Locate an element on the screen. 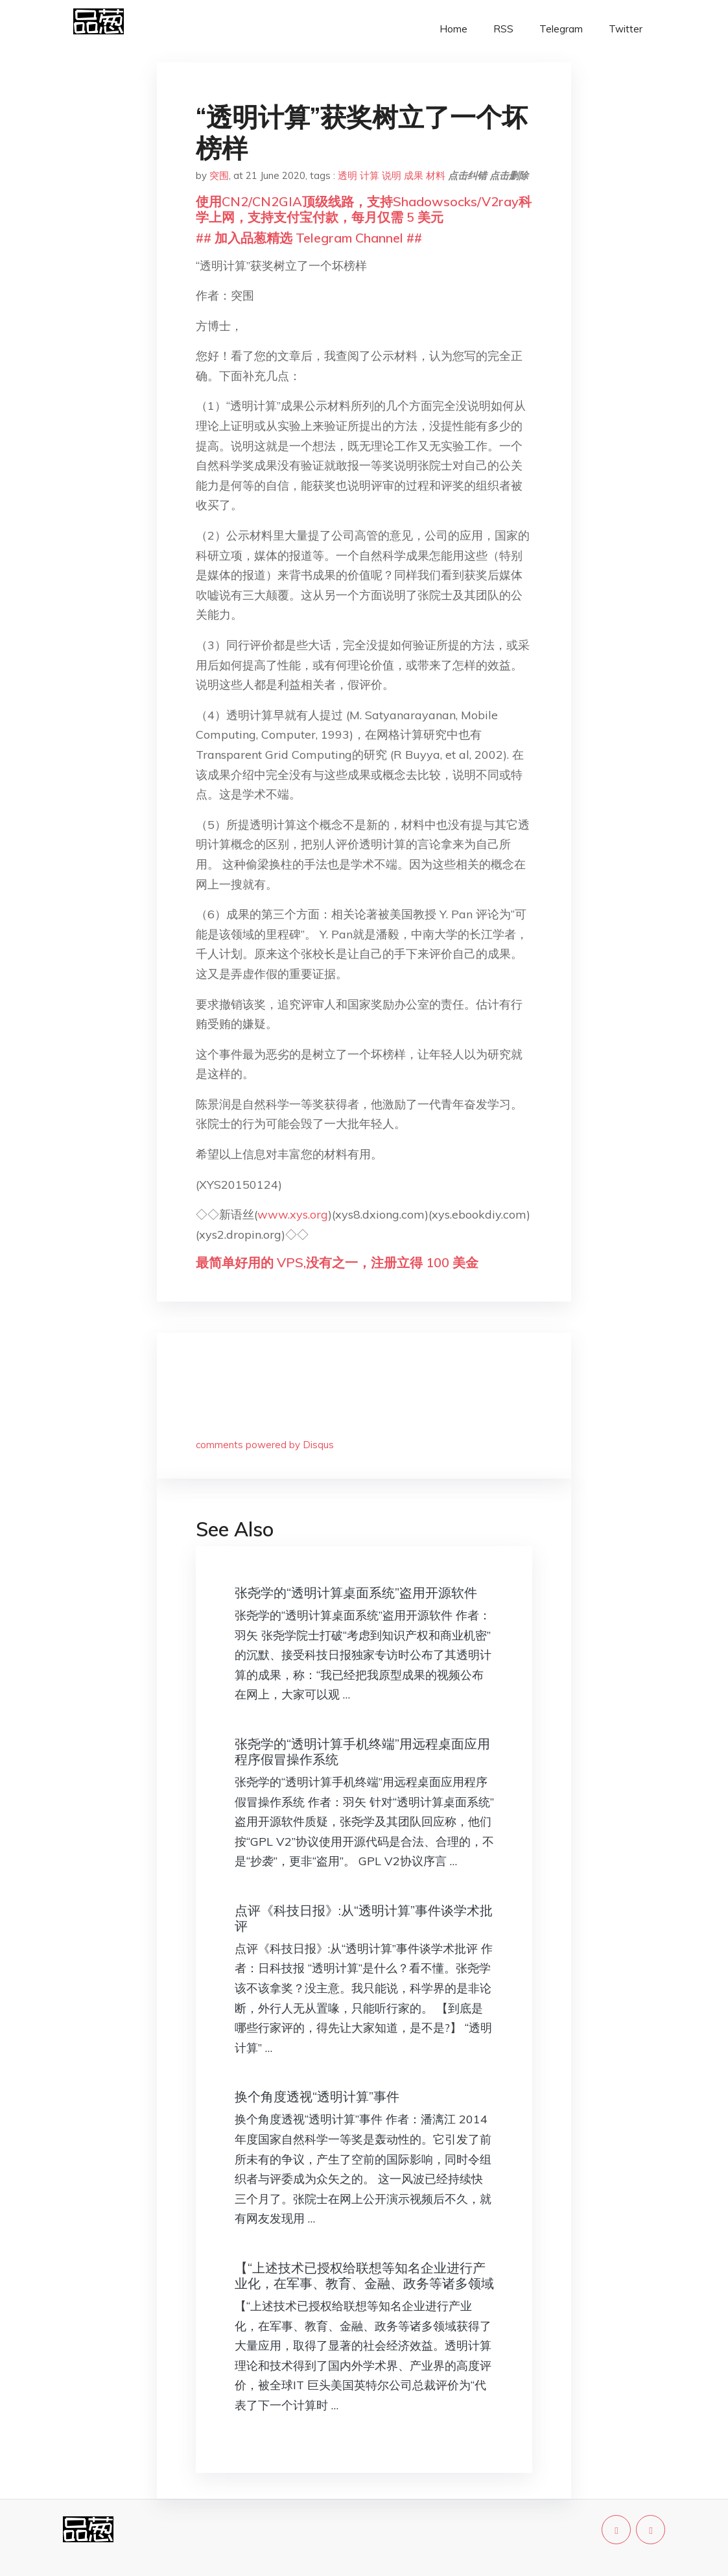  材料 is located at coordinates (435, 175).